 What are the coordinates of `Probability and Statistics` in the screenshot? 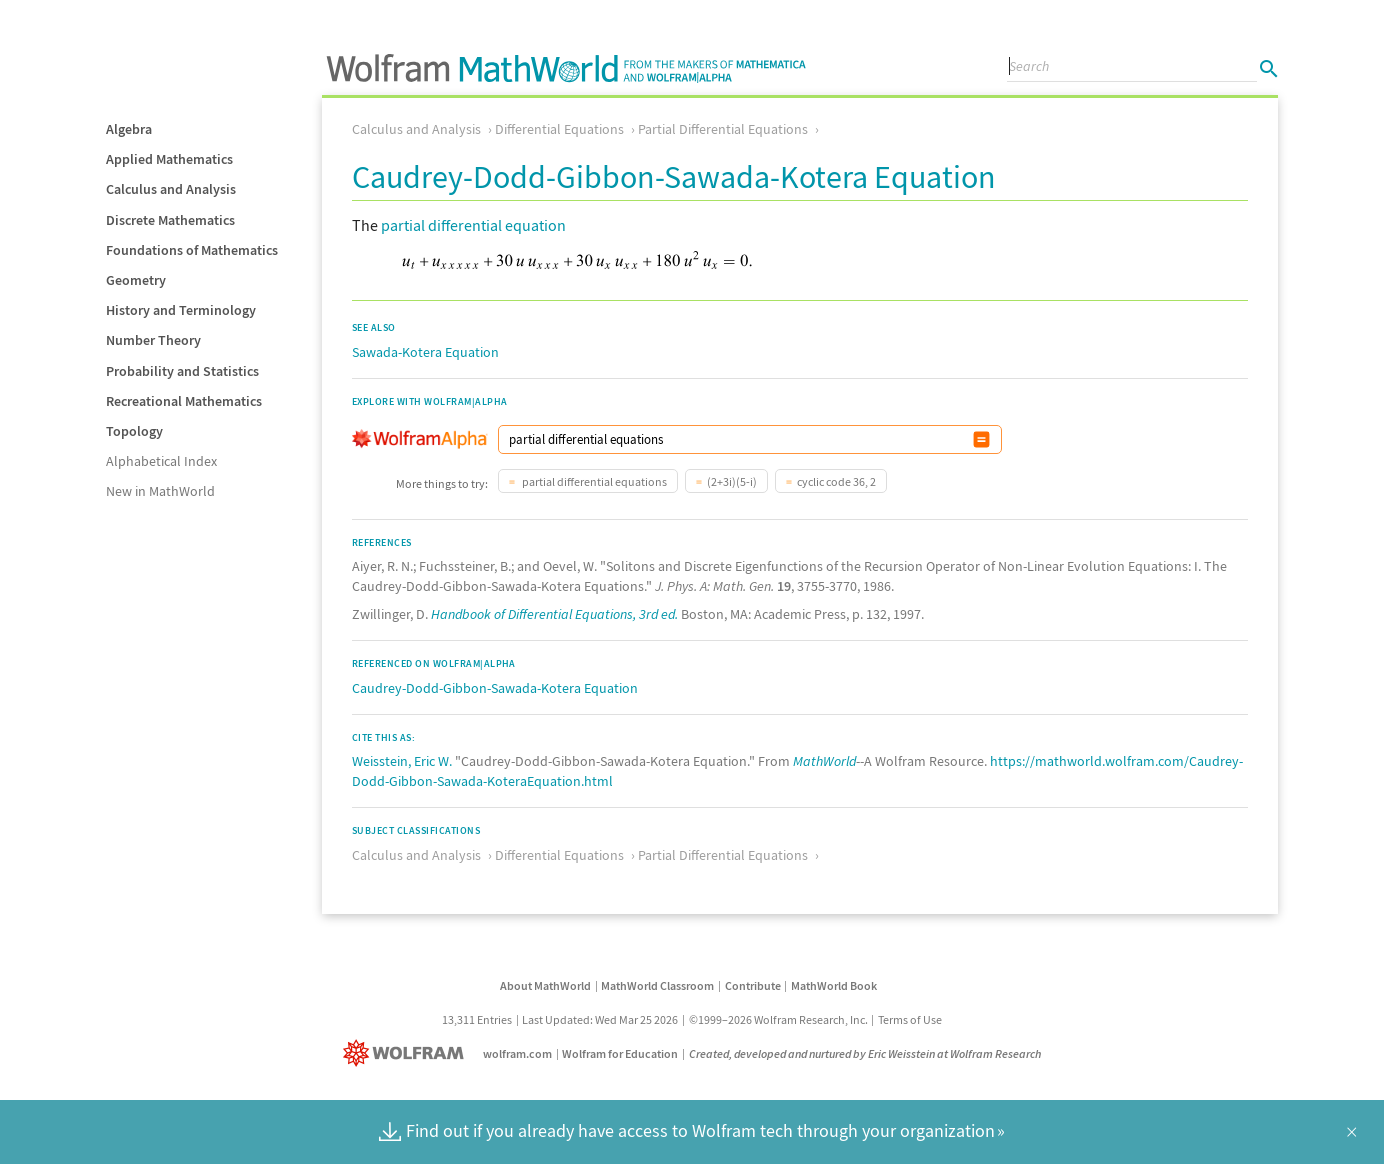 It's located at (182, 371).